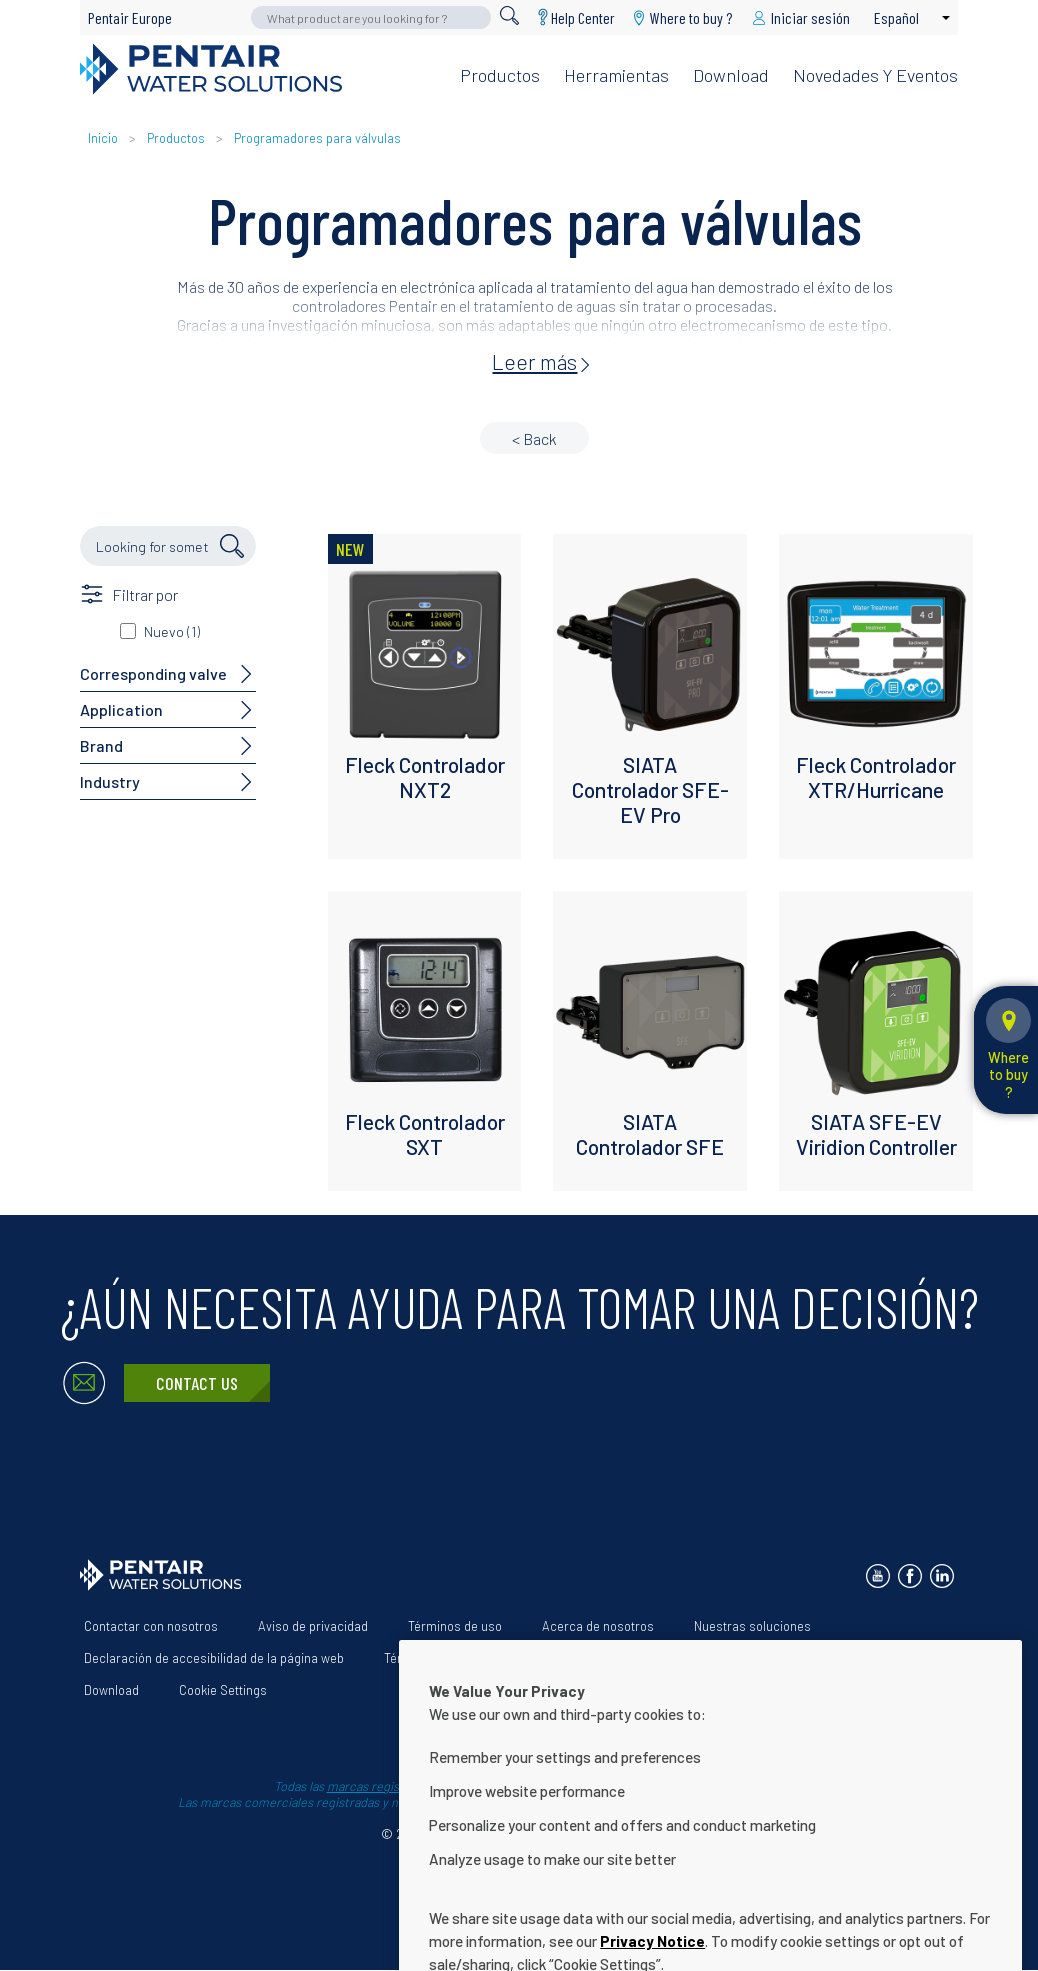 This screenshot has height=1971, width=1038. Describe the element at coordinates (104, 138) in the screenshot. I see `Inicio` at that location.